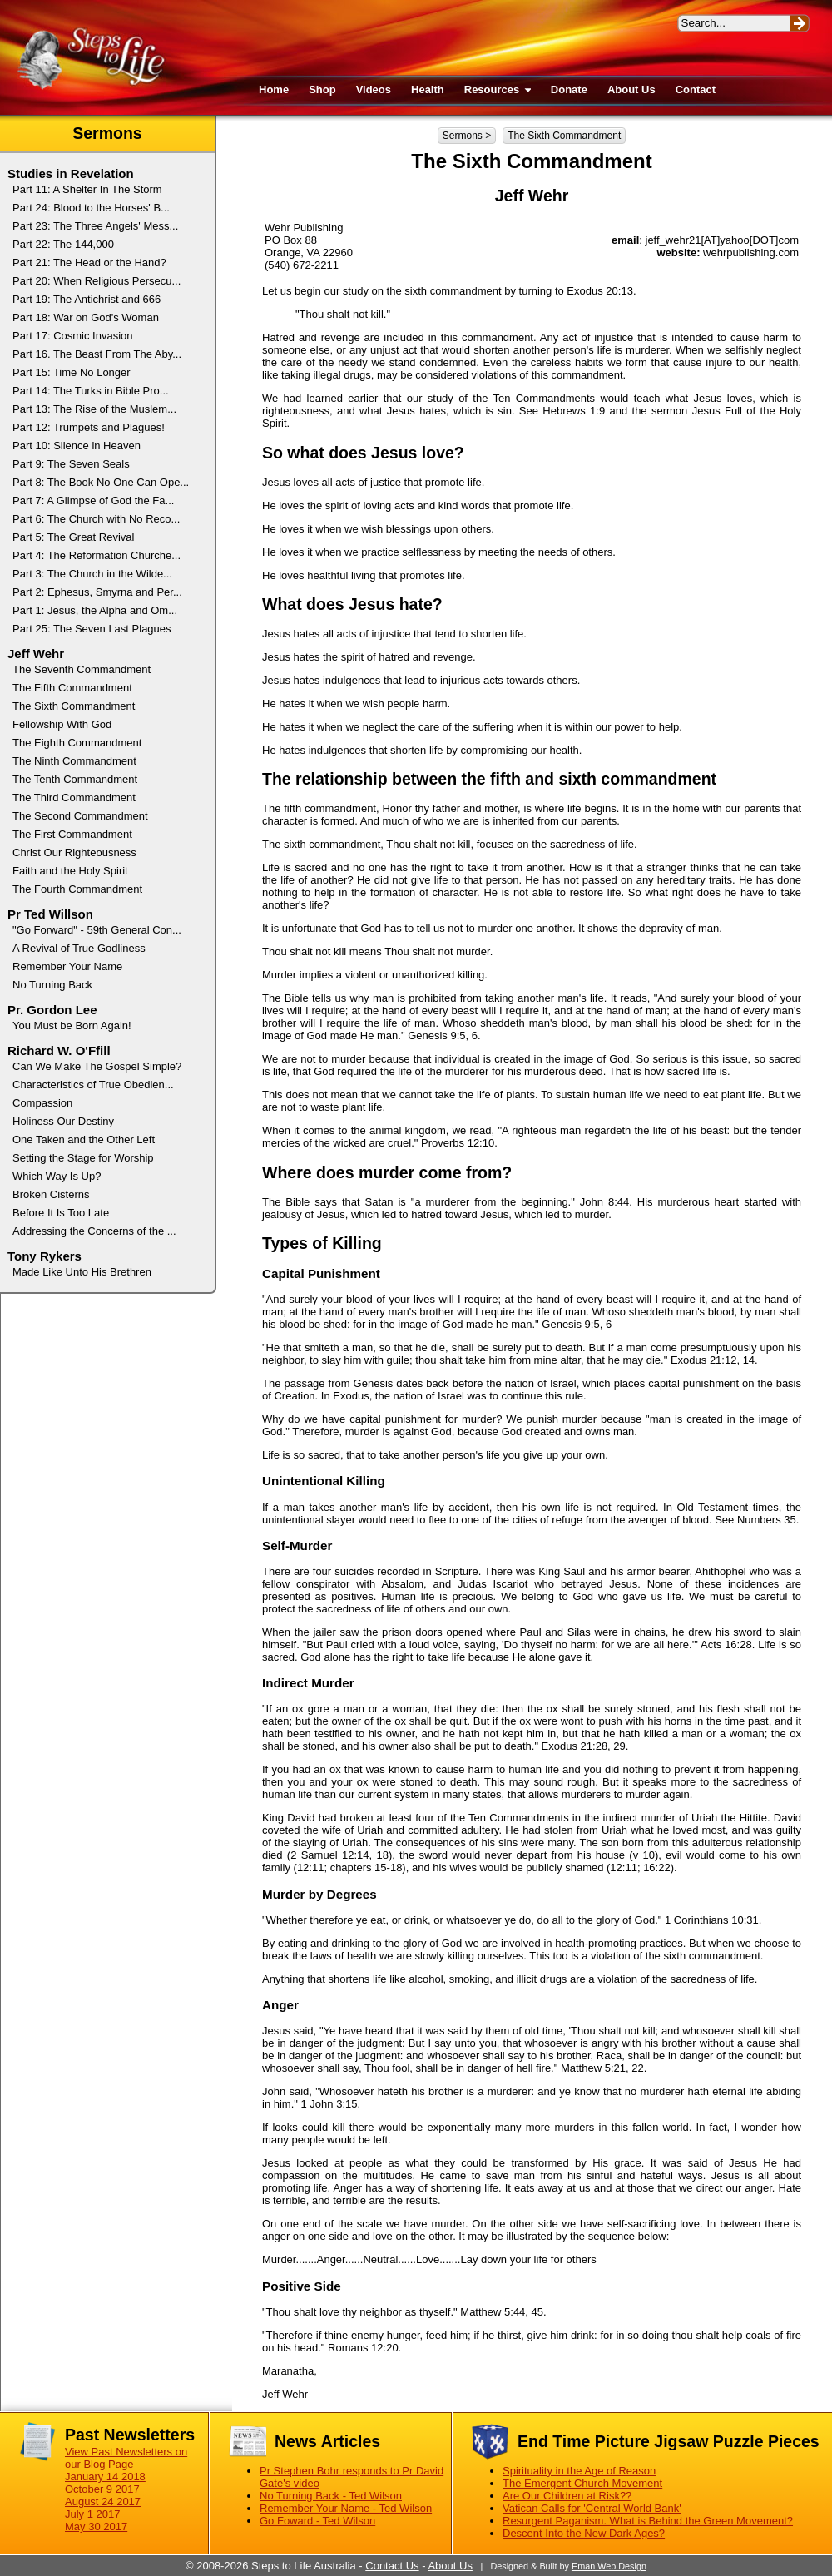  Describe the element at coordinates (609, 2566) in the screenshot. I see `Eman Web Design` at that location.